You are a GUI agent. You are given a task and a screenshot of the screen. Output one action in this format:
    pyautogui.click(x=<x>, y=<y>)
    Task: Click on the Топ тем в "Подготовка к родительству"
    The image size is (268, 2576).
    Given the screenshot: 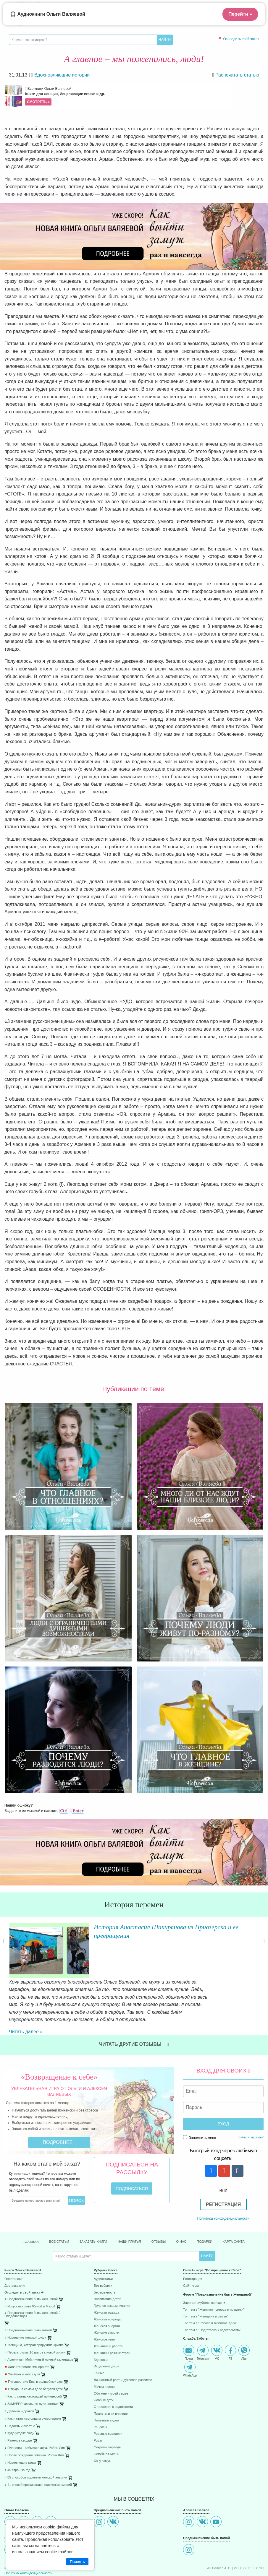 What is the action you would take?
    pyautogui.click(x=212, y=2298)
    